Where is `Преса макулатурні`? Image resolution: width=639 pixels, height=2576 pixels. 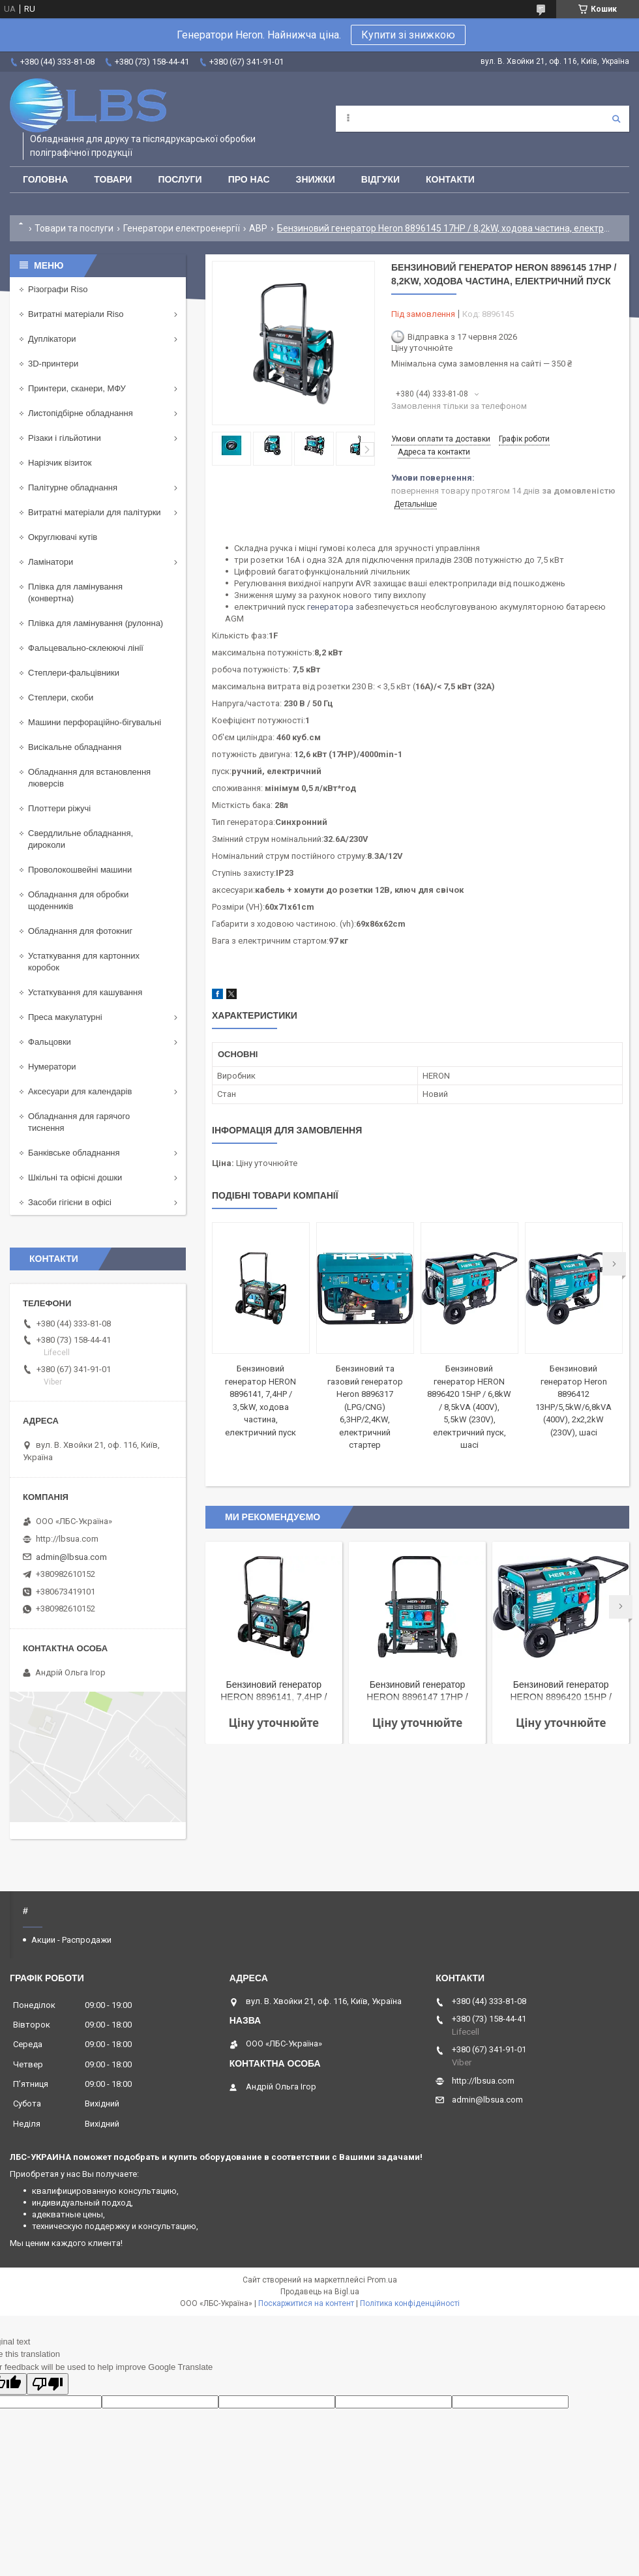 Преса макулатурні is located at coordinates (65, 1017).